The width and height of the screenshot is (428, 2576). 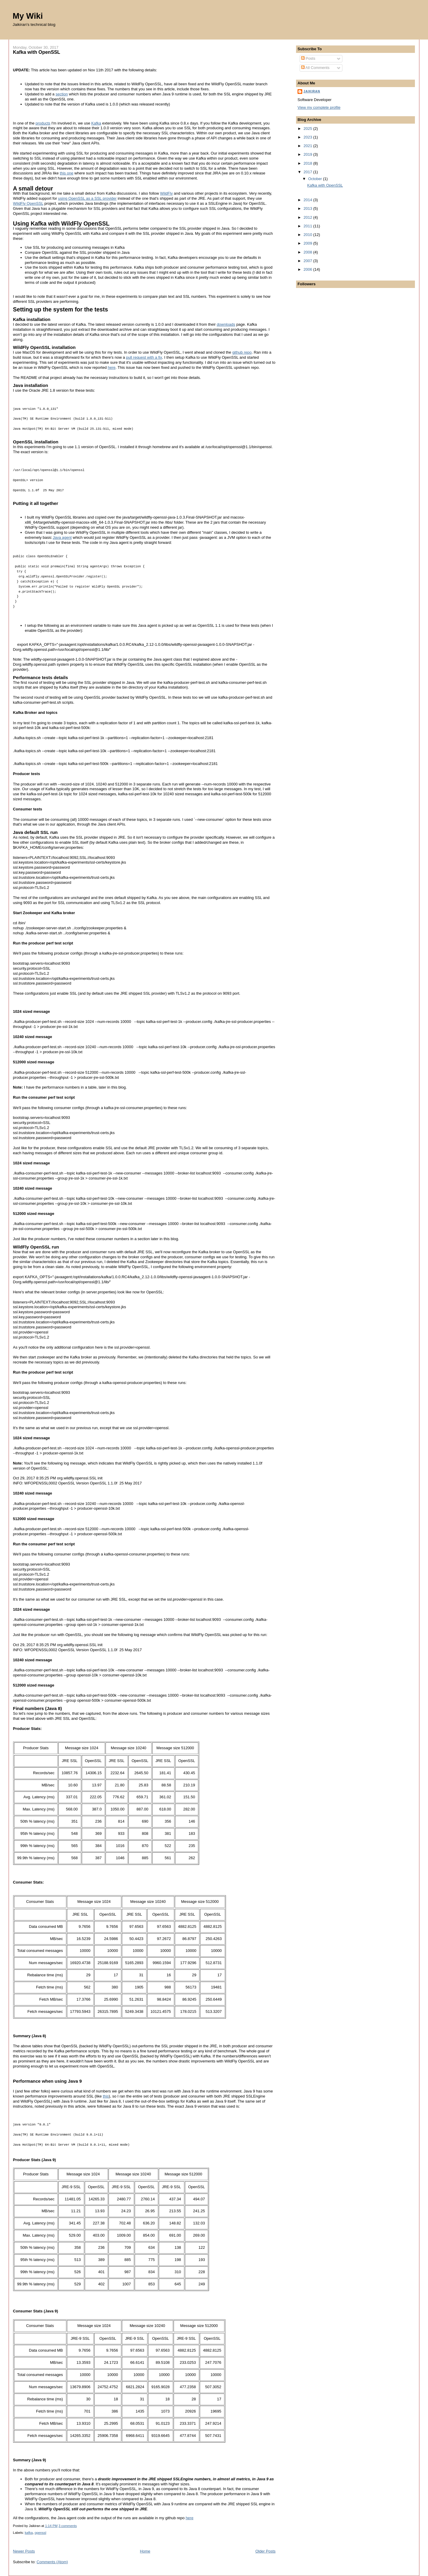 I want to click on Kafka with OpenSSL, so click(x=36, y=52).